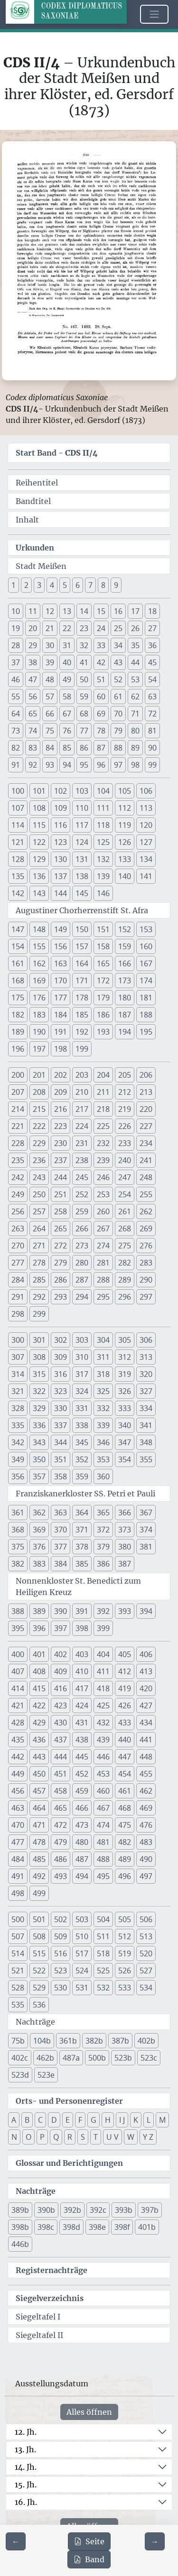 This screenshot has width=178, height=2576. What do you see at coordinates (146, 1297) in the screenshot?
I see `297 [button]` at bounding box center [146, 1297].